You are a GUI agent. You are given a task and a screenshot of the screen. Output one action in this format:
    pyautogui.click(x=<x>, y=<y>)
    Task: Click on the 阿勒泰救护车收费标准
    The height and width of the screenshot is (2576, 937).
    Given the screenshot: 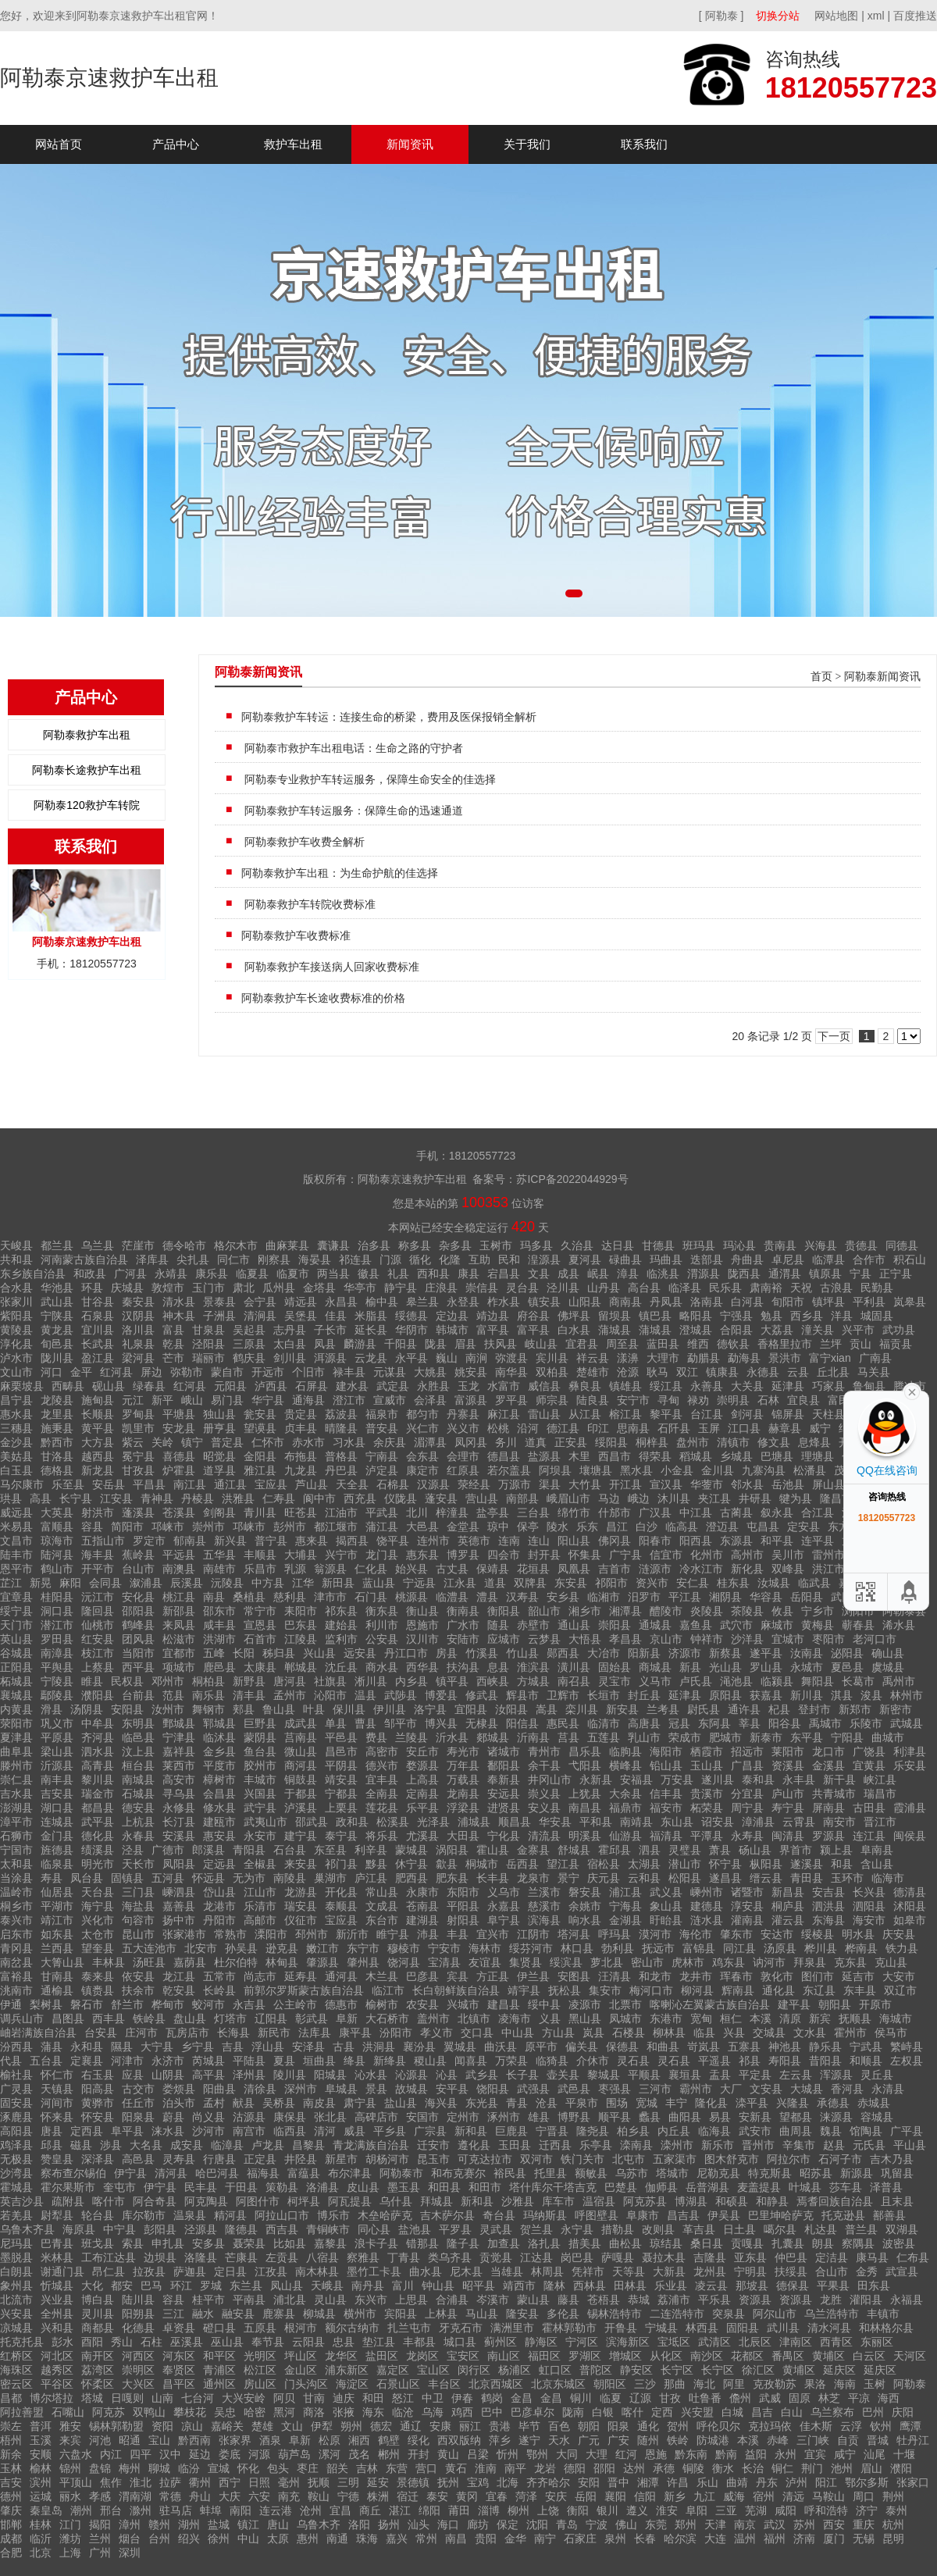 What is the action you would take?
    pyautogui.click(x=296, y=935)
    